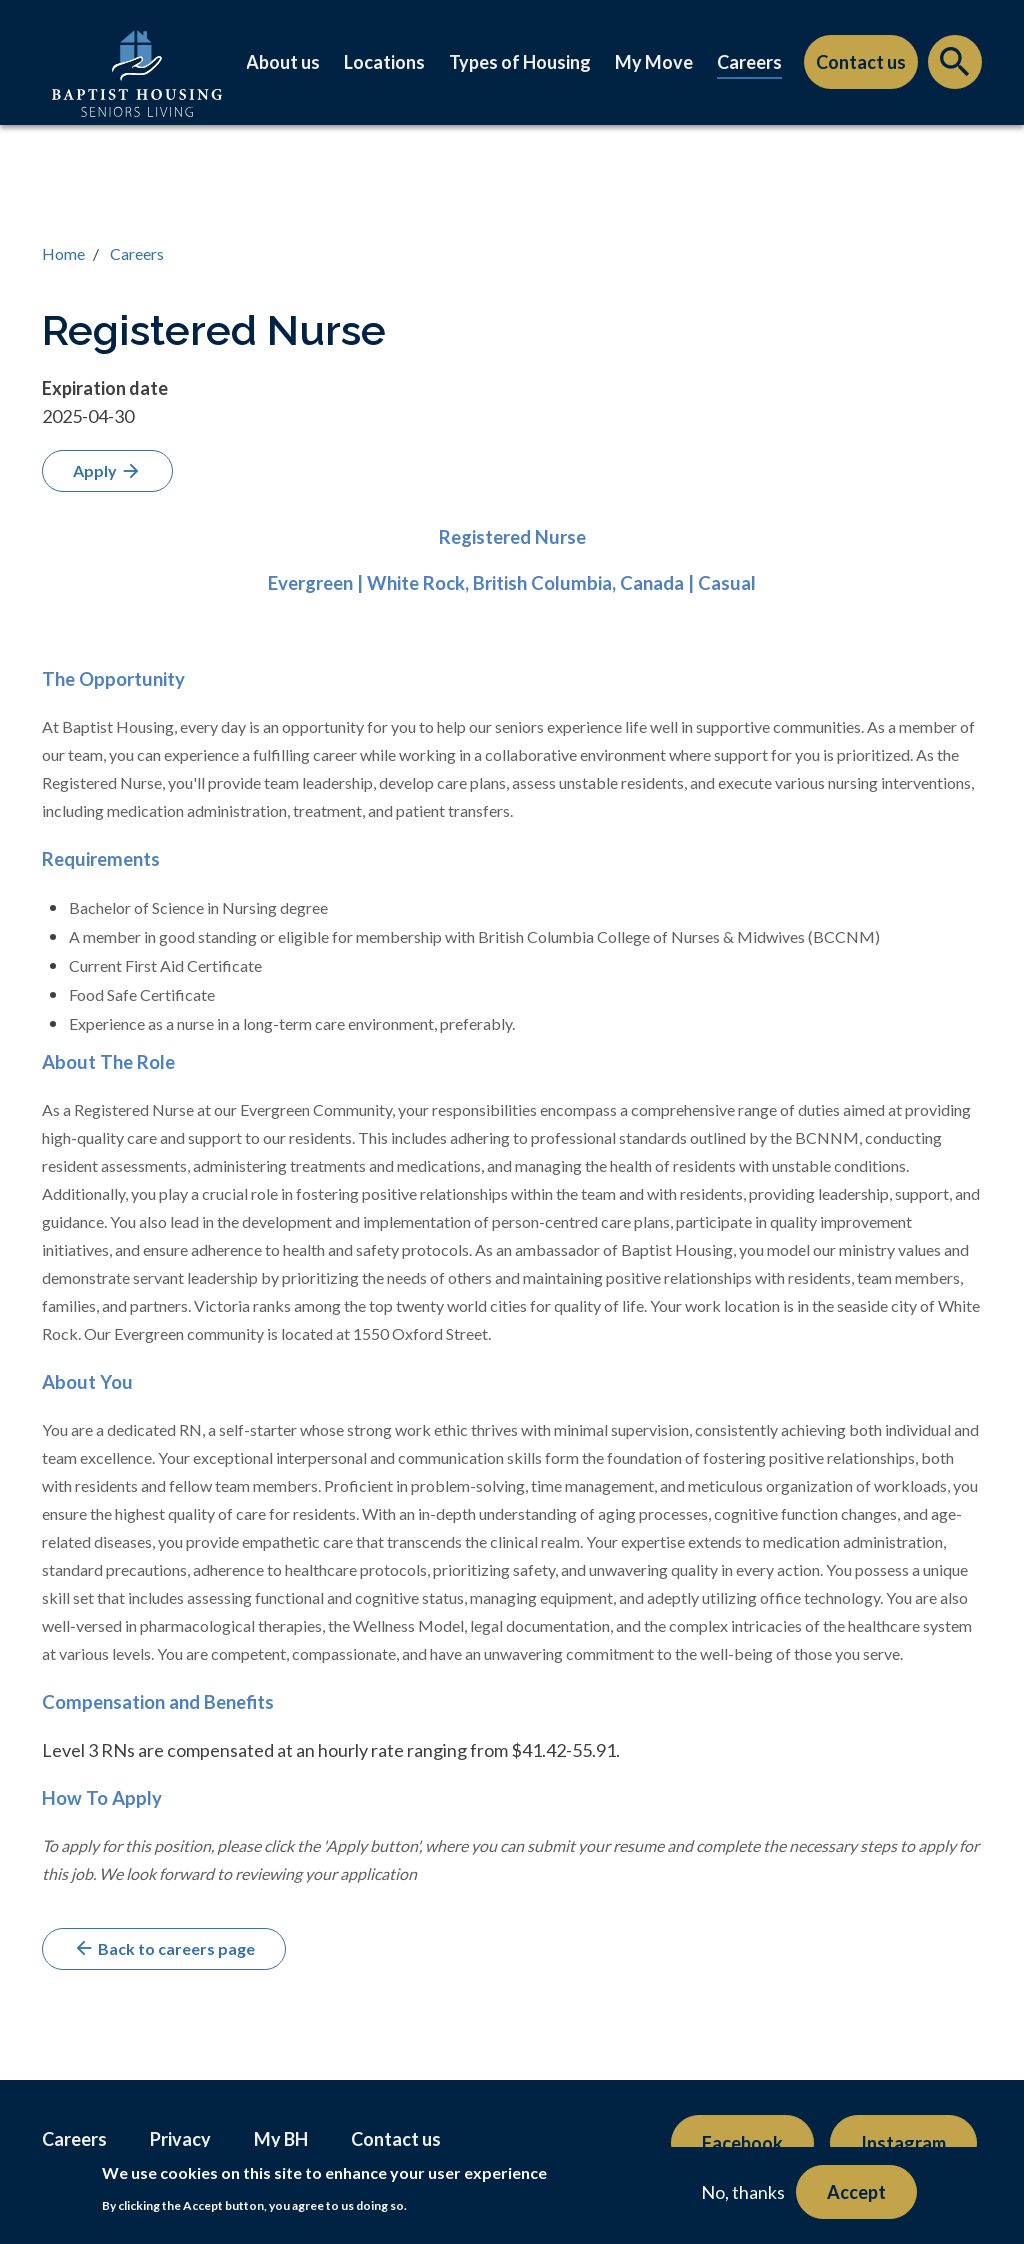 This screenshot has width=1024, height=2244. I want to click on Back to careers page, so click(164, 1948).